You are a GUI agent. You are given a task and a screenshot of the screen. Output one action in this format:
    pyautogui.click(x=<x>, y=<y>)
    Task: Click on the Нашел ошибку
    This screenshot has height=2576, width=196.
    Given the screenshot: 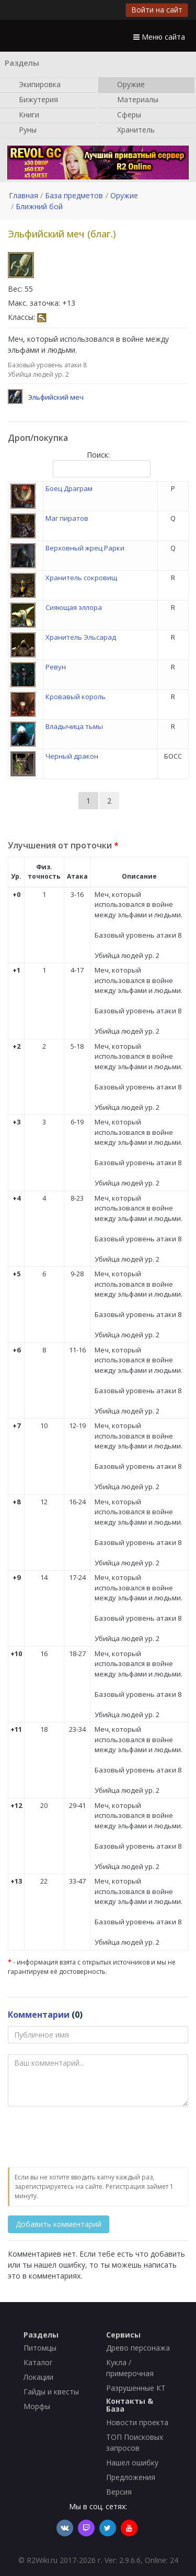 What is the action you would take?
    pyautogui.click(x=132, y=2462)
    